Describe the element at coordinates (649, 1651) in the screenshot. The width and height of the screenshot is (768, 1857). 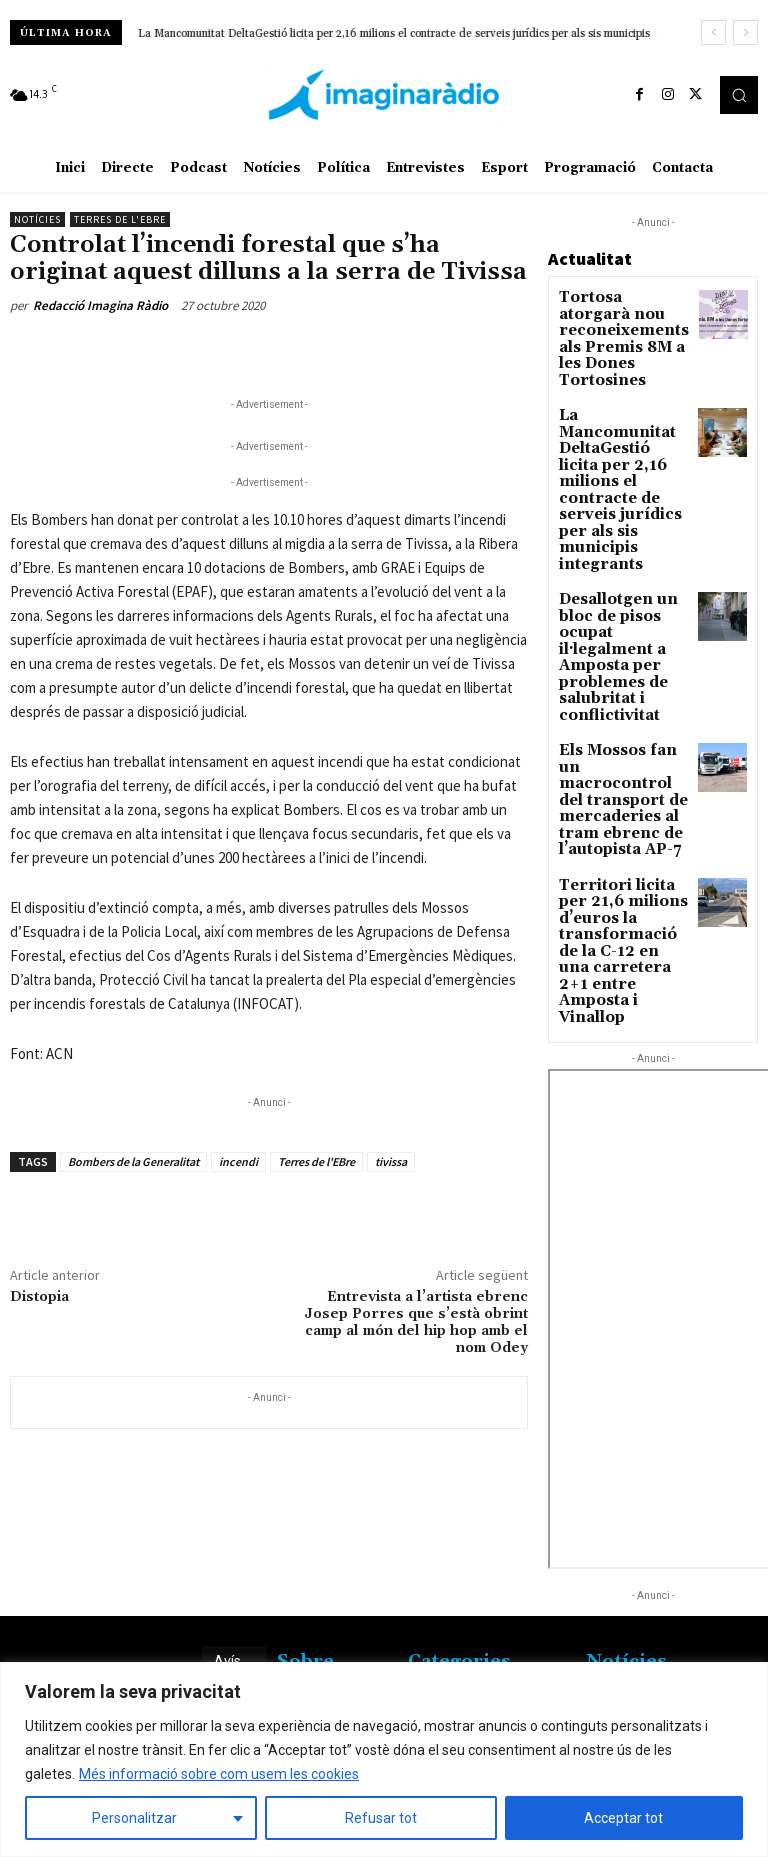
I see `L’Ametlla de Mar transforma el túnel de la Part de Cala amb un fons marí` at that location.